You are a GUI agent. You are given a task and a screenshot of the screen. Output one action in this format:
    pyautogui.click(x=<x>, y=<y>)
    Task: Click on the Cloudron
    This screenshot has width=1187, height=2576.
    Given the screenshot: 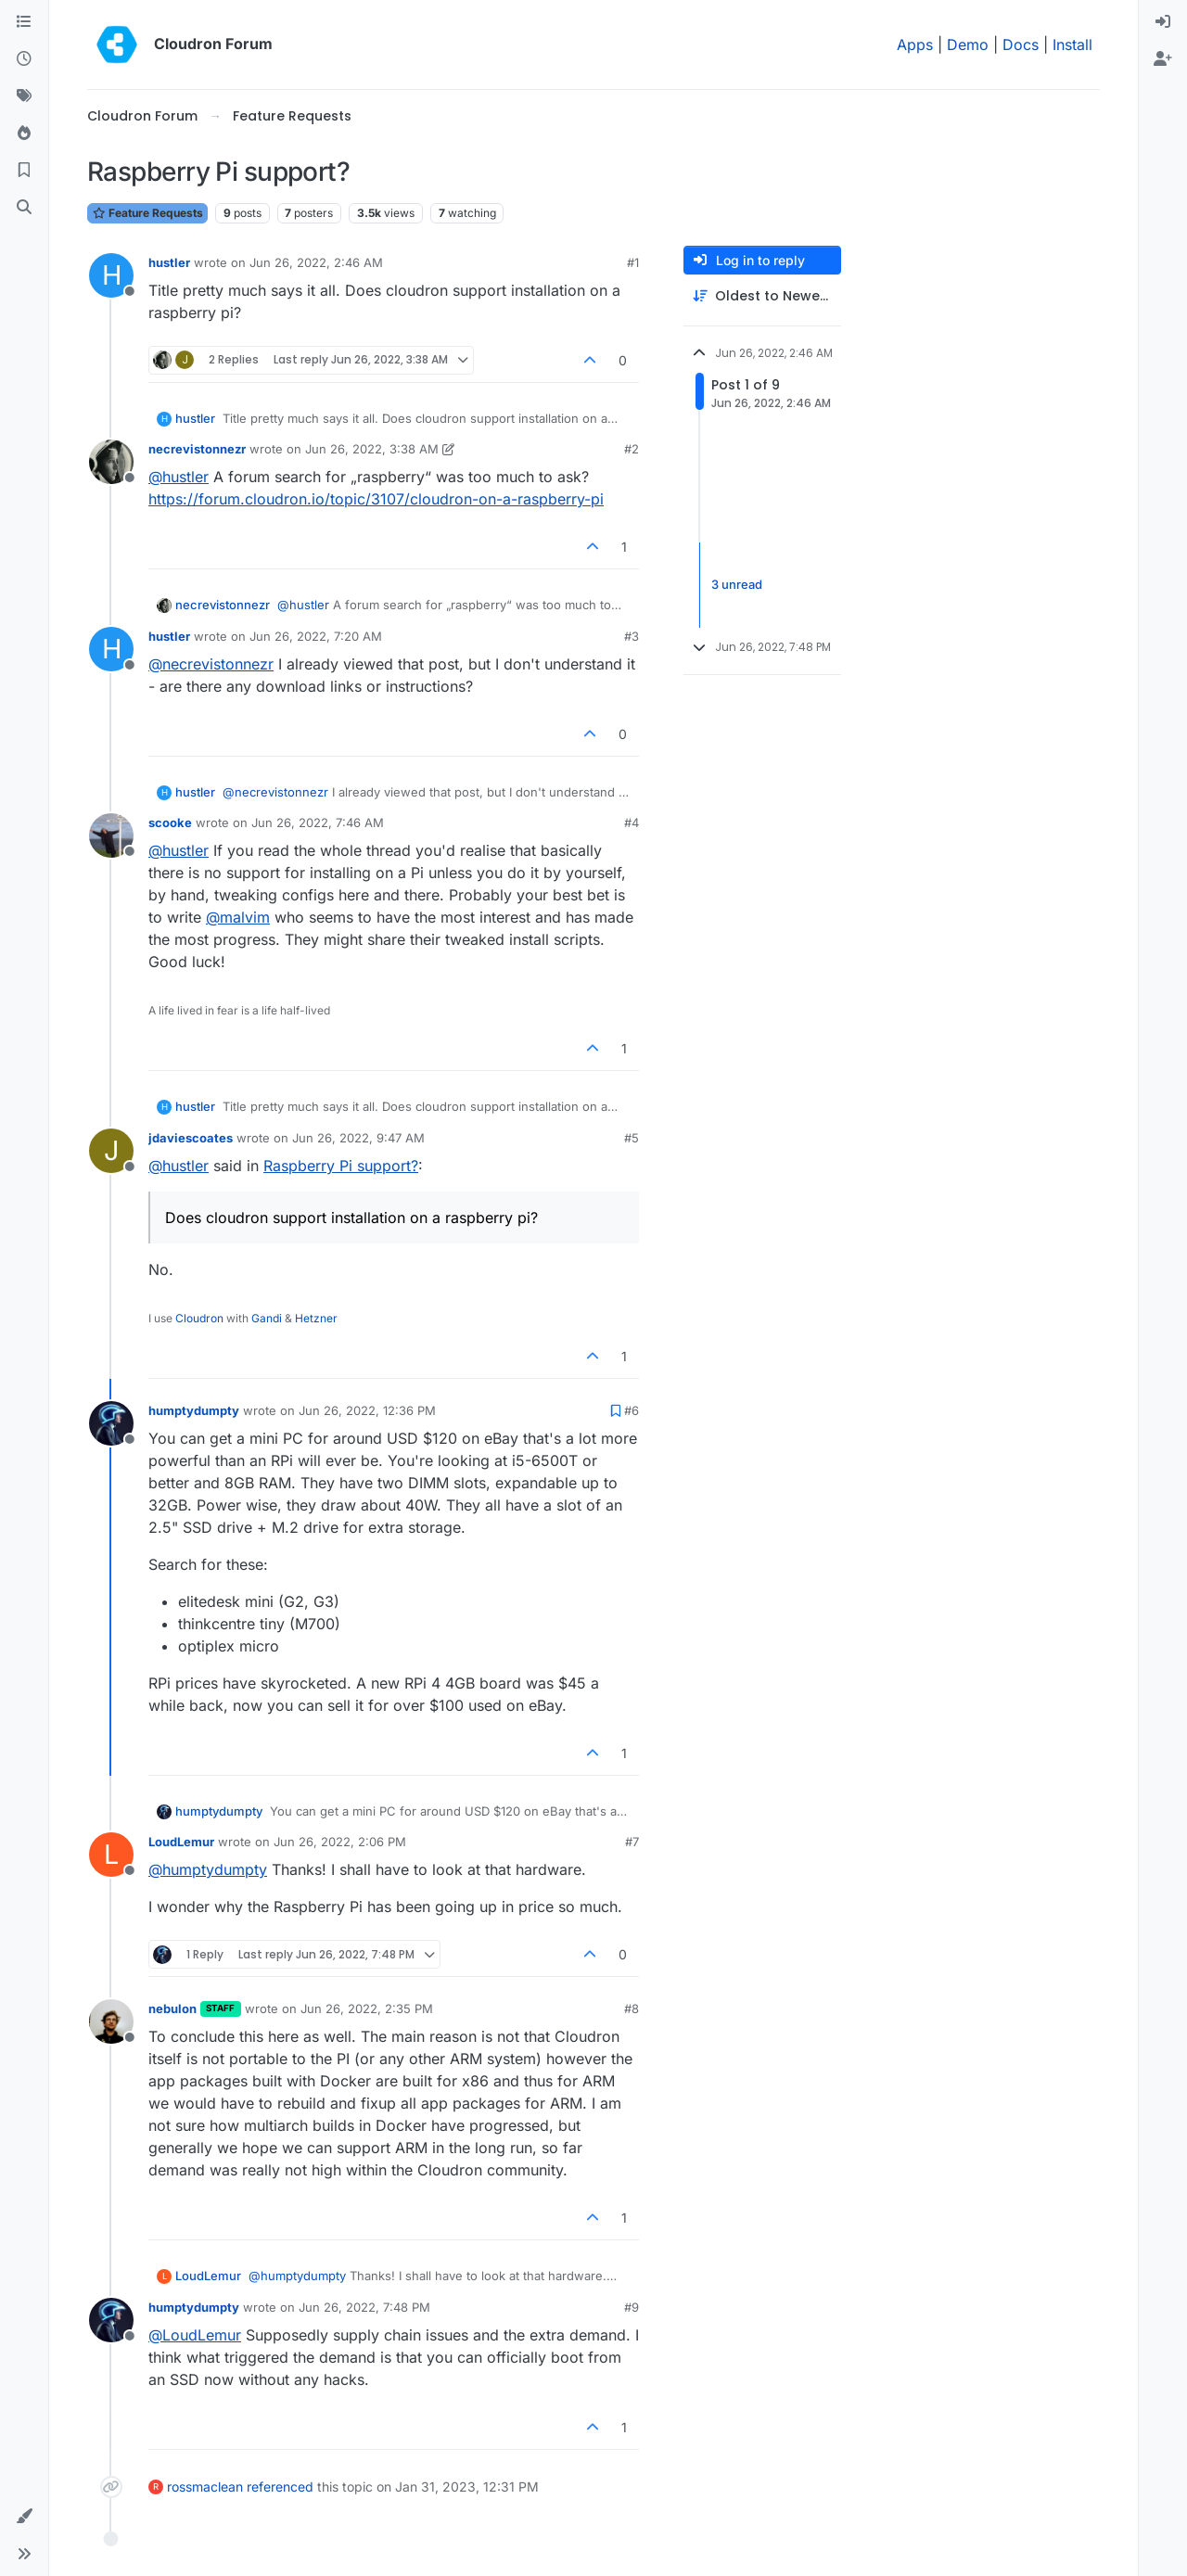 What is the action you would take?
    pyautogui.click(x=199, y=1318)
    